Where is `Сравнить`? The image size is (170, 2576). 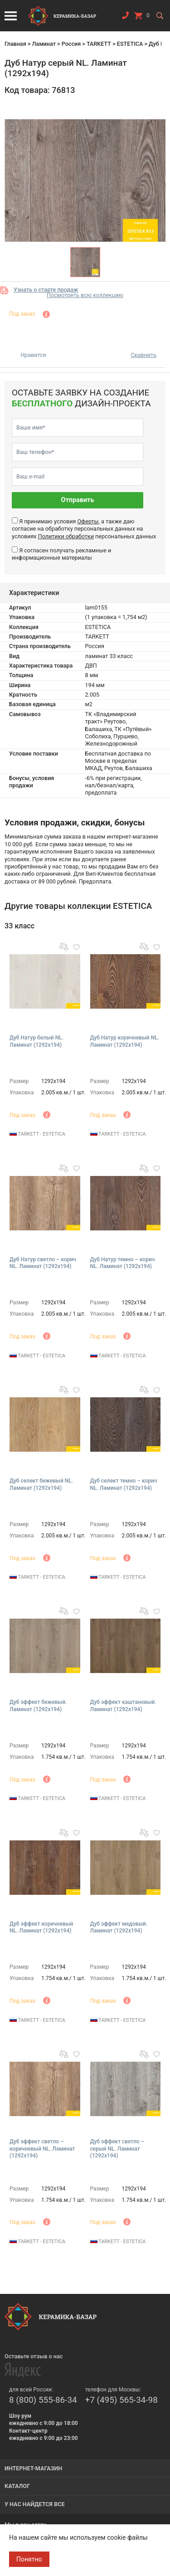
Сравнить is located at coordinates (143, 354).